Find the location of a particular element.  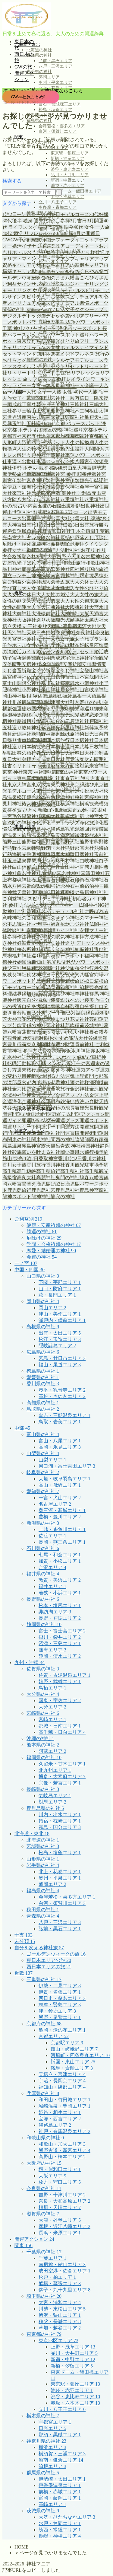

会津若松・喜多方エリア is located at coordinates (62, 126).